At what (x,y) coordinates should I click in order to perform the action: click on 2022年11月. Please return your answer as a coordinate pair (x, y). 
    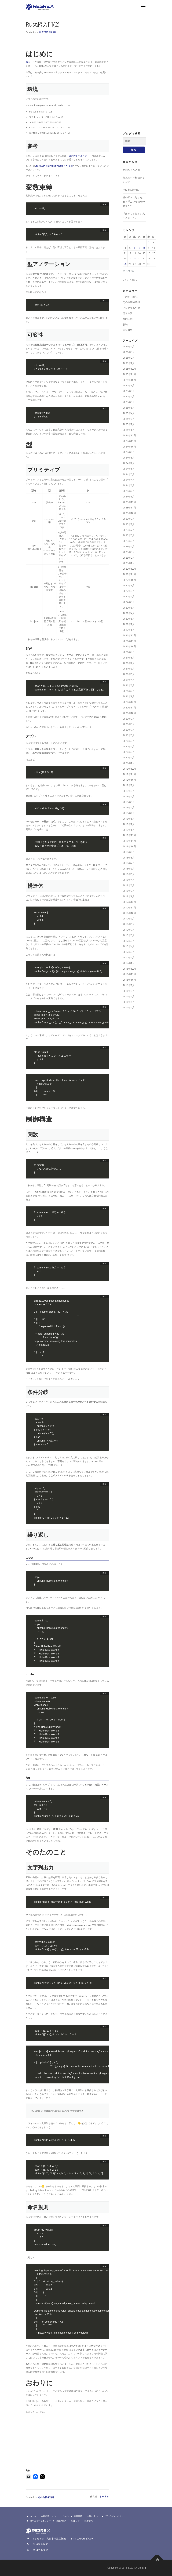
    Looking at the image, I should click on (129, 574).